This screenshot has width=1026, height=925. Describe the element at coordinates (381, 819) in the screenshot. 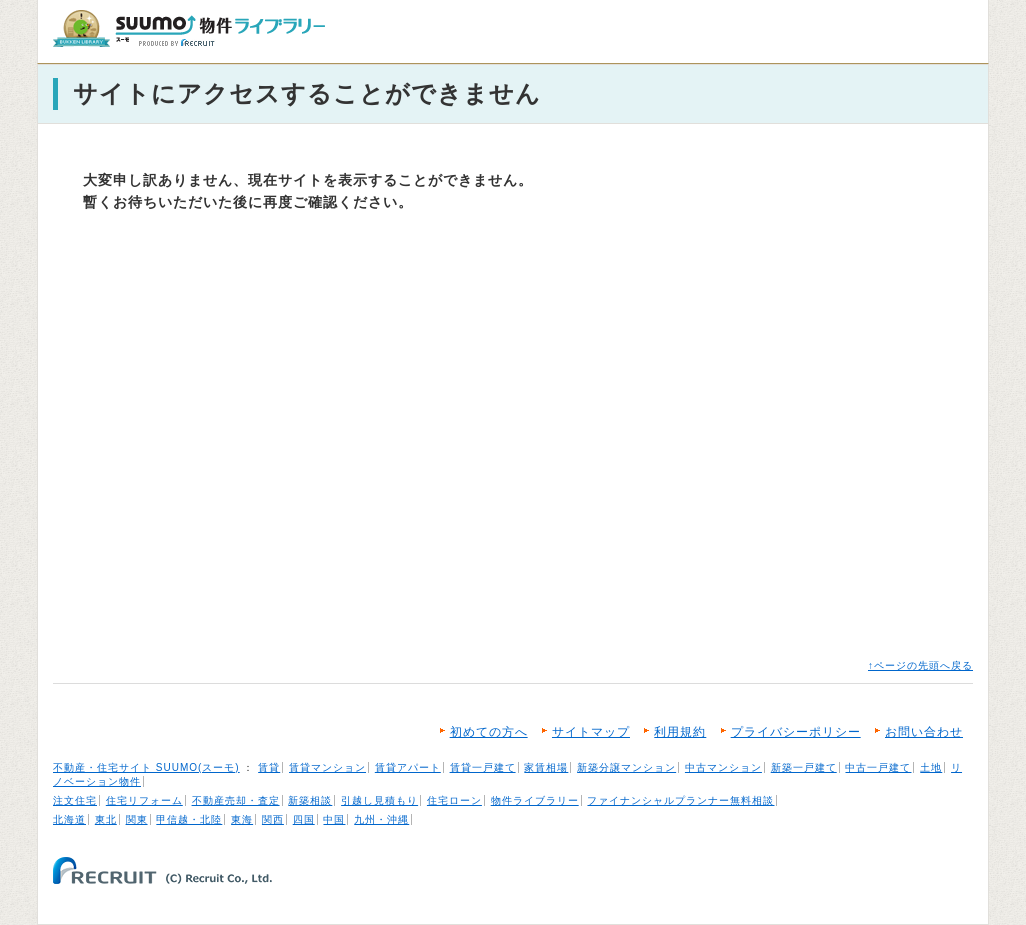

I see `九州・沖縄` at that location.